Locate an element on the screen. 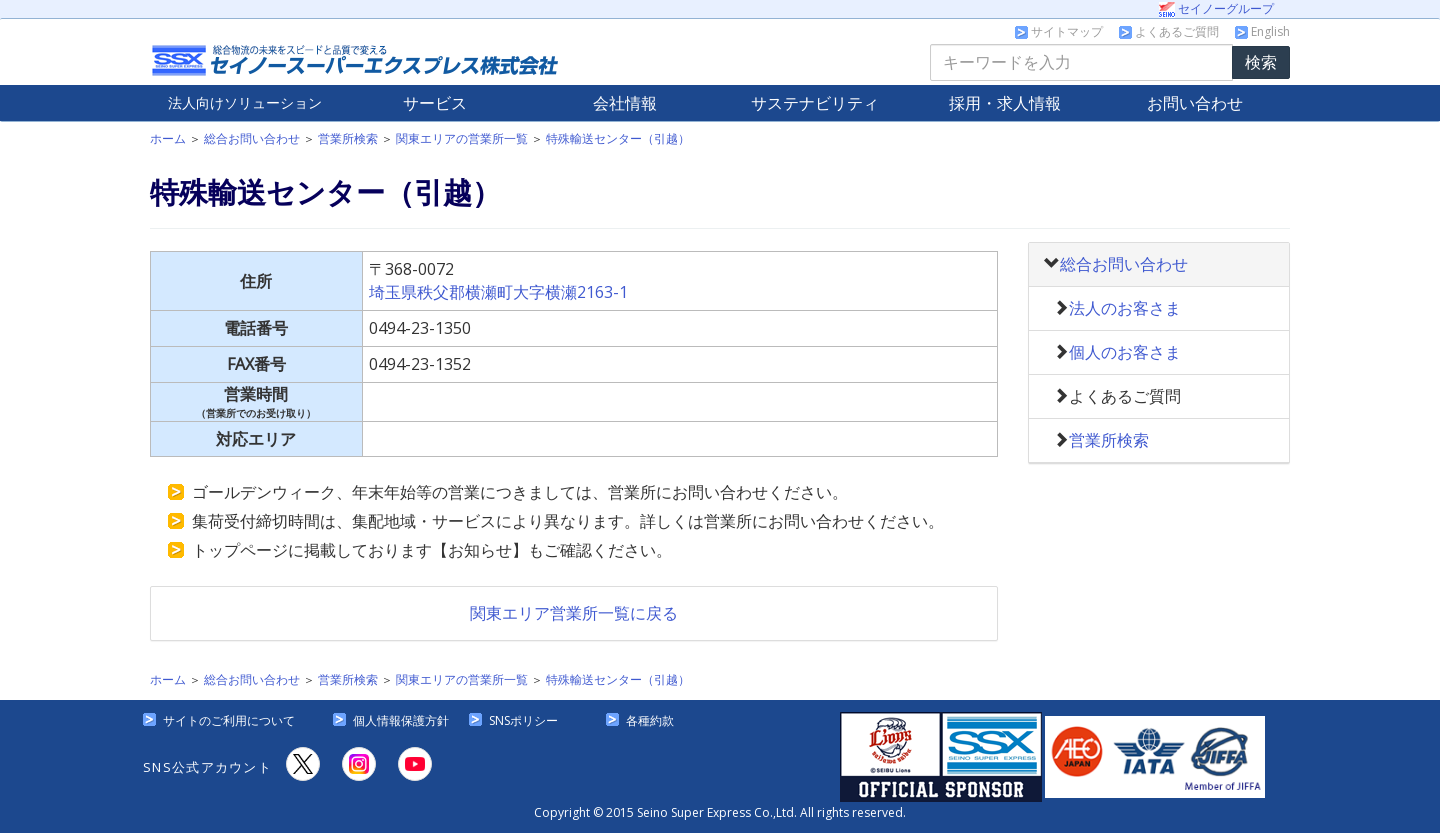  よくあるご質問 is located at coordinates (1169, 31).